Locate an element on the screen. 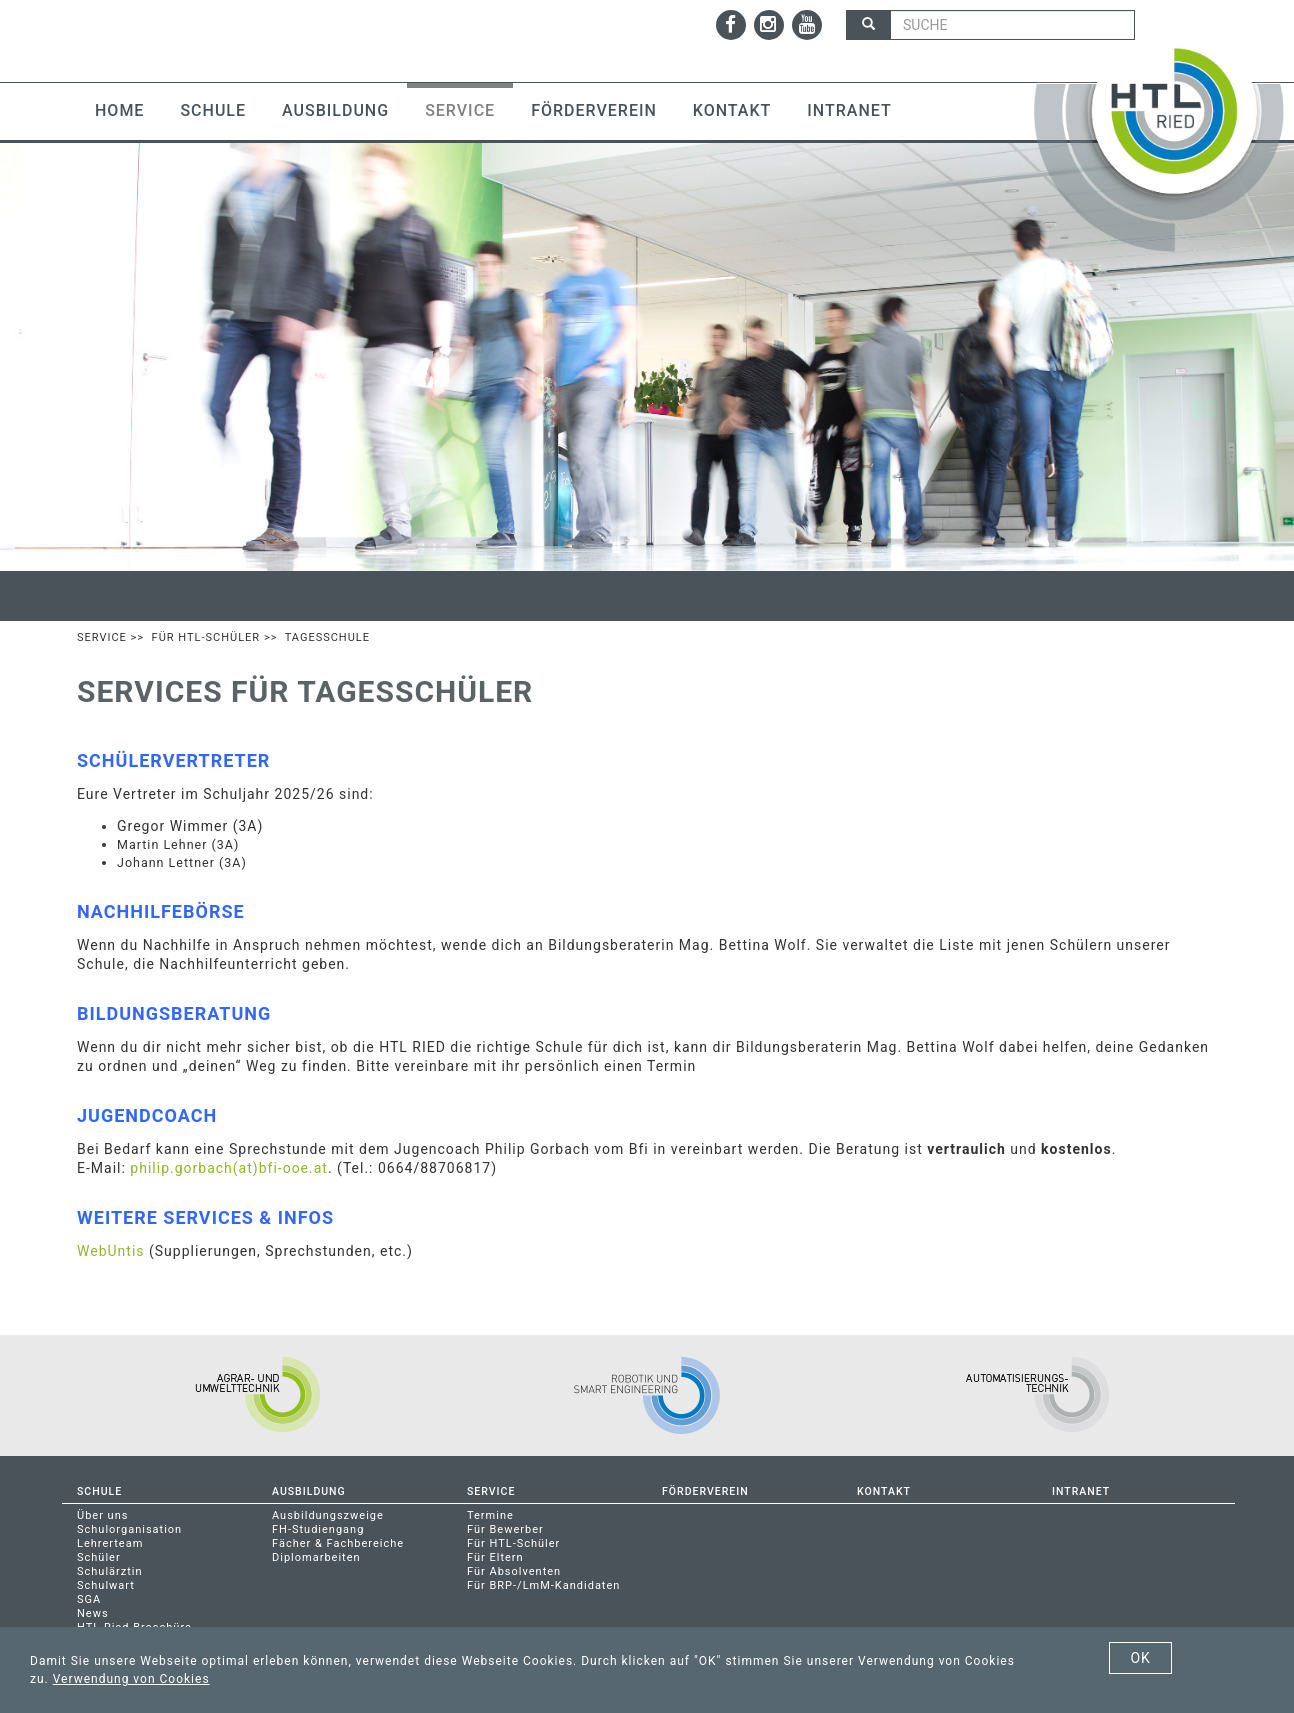 The width and height of the screenshot is (1294, 1713). Über uns is located at coordinates (102, 1515).